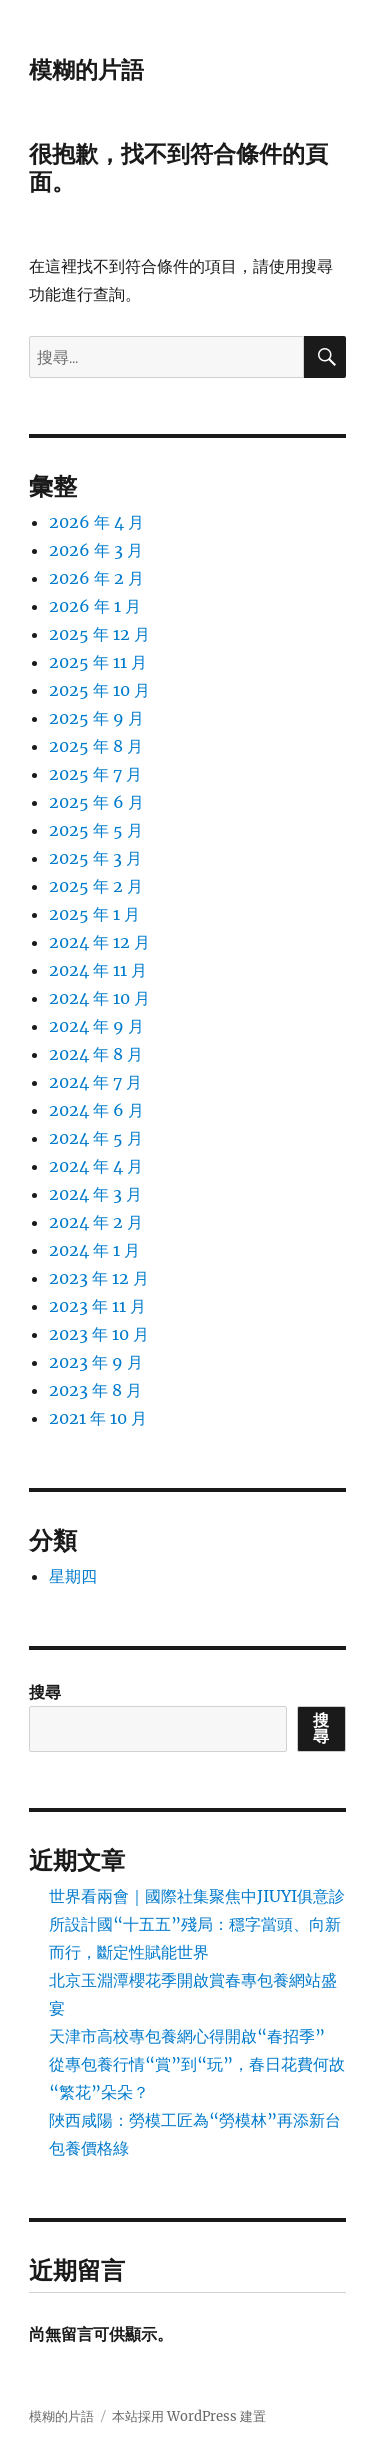 The width and height of the screenshot is (375, 2455). I want to click on 2025 年 6 月, so click(96, 802).